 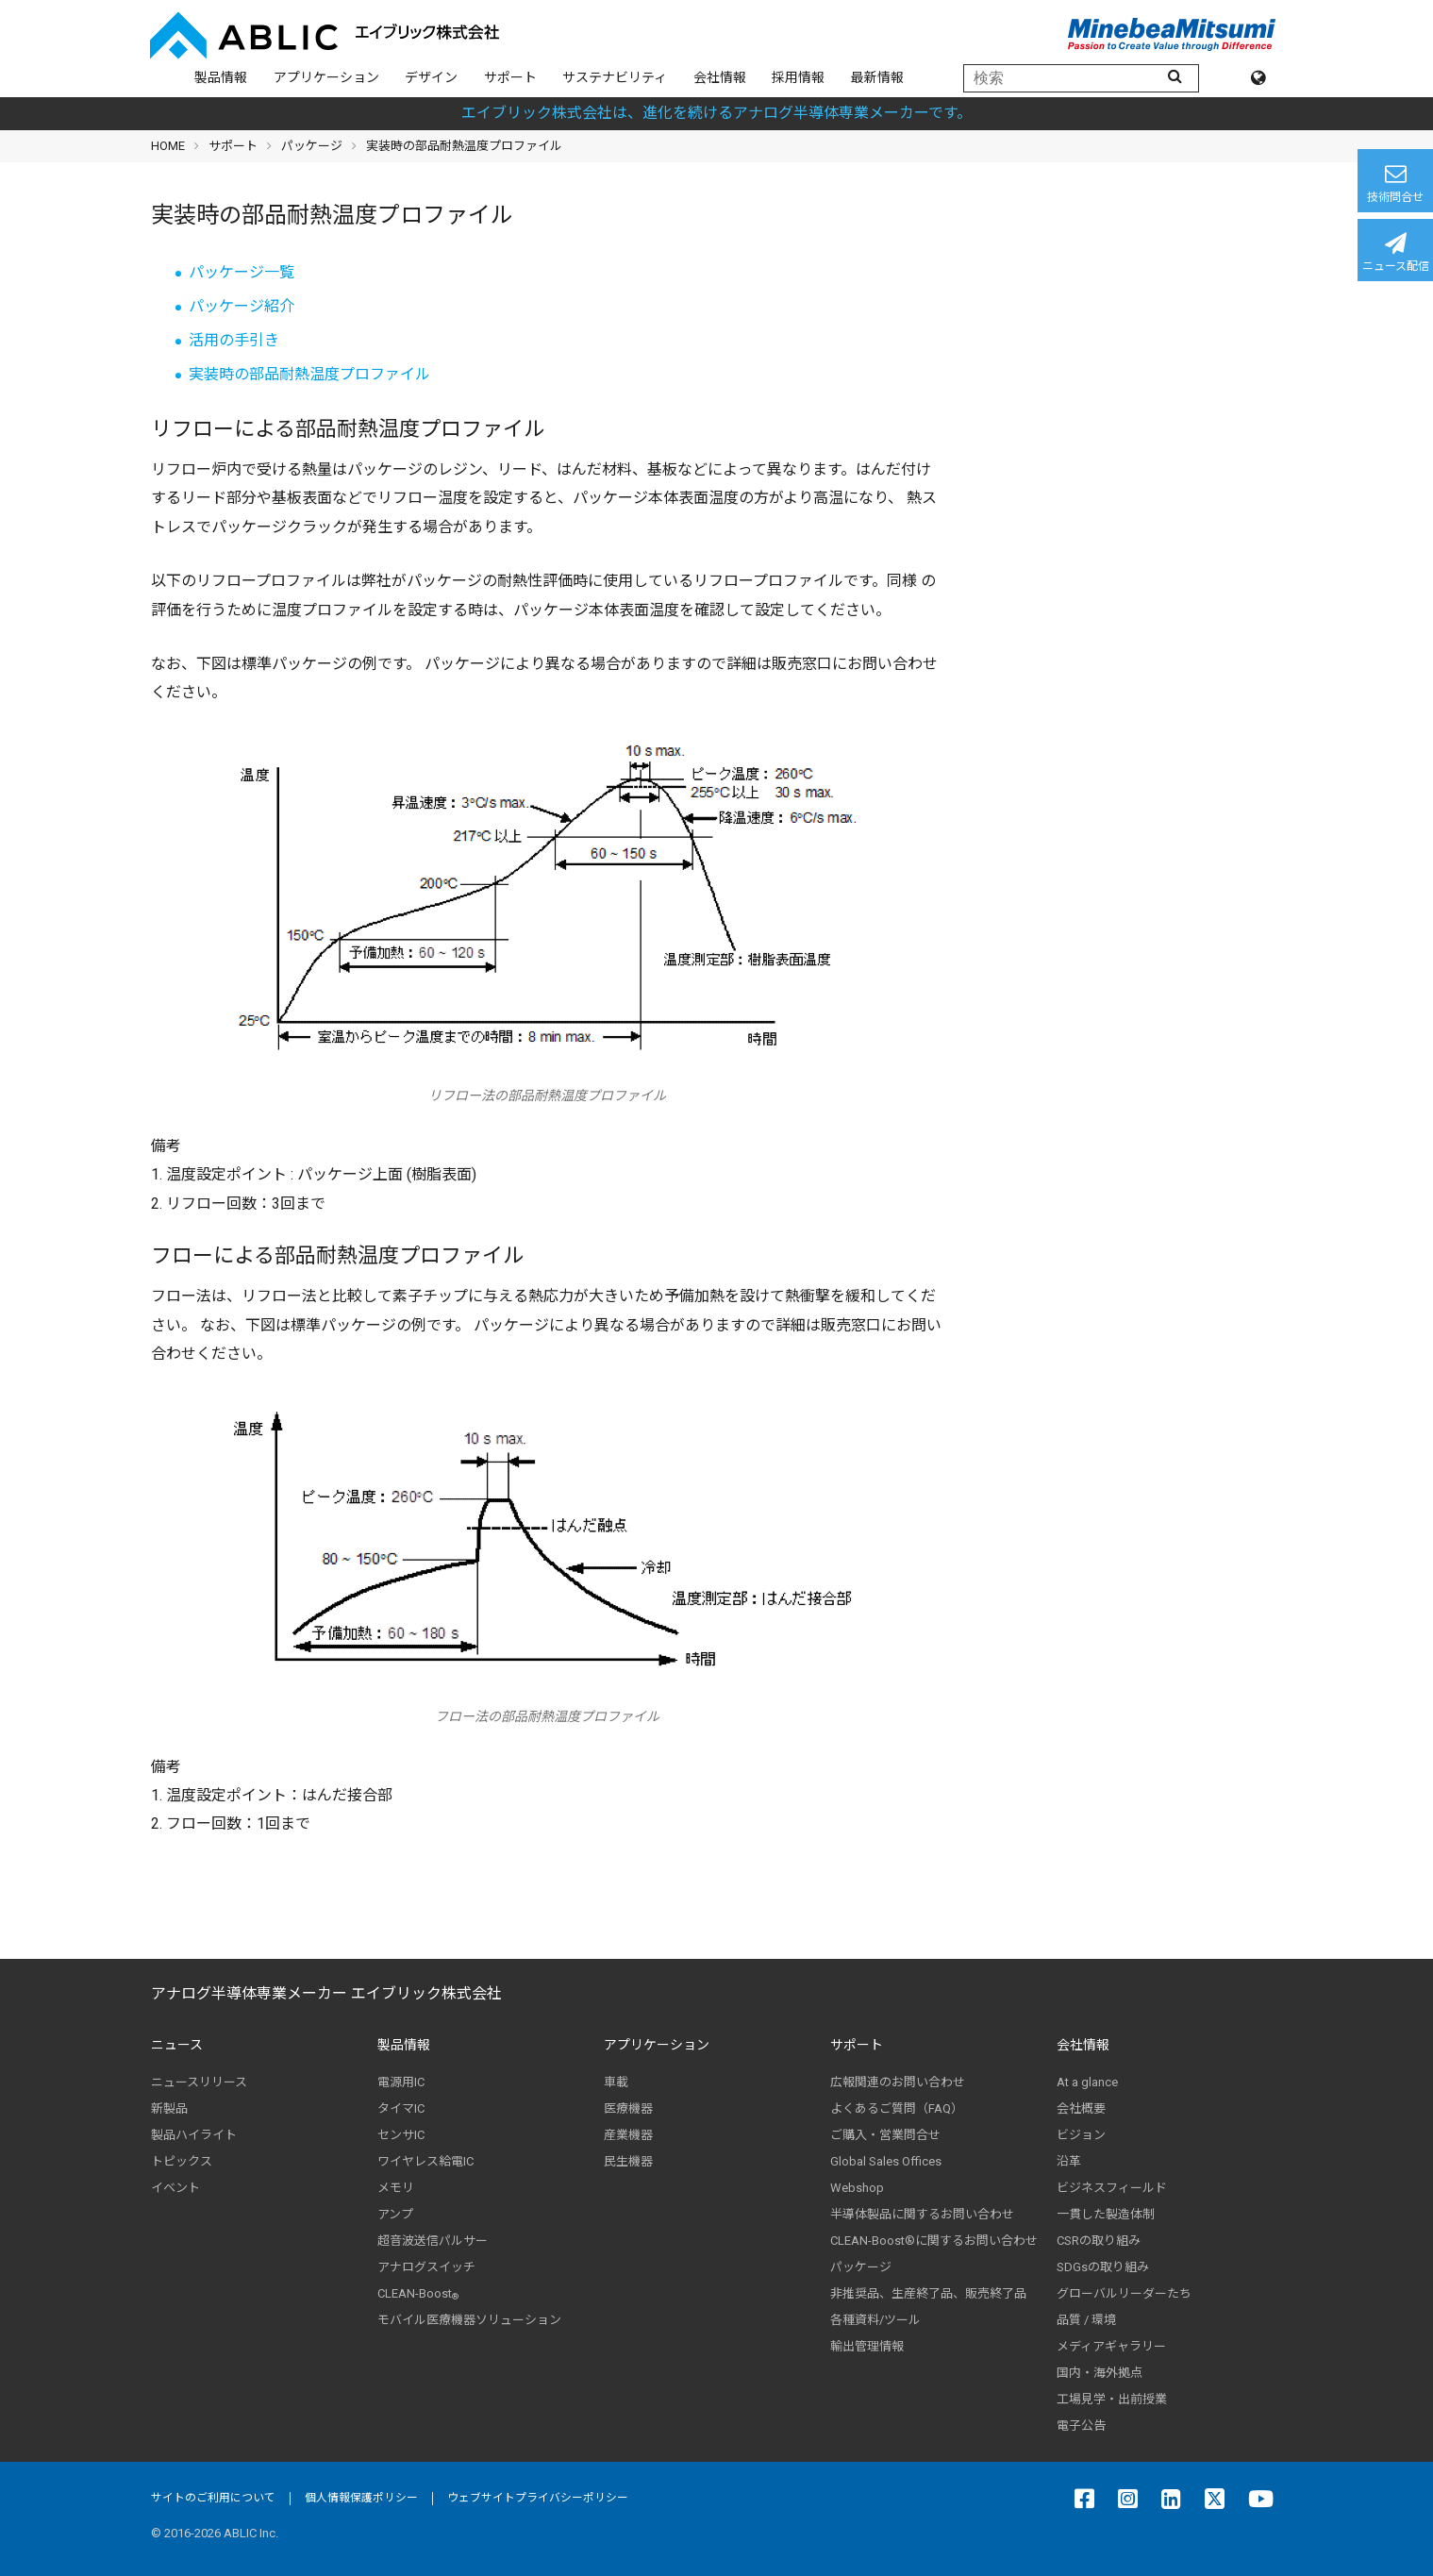 I want to click on パッケージ, so click(x=311, y=146).